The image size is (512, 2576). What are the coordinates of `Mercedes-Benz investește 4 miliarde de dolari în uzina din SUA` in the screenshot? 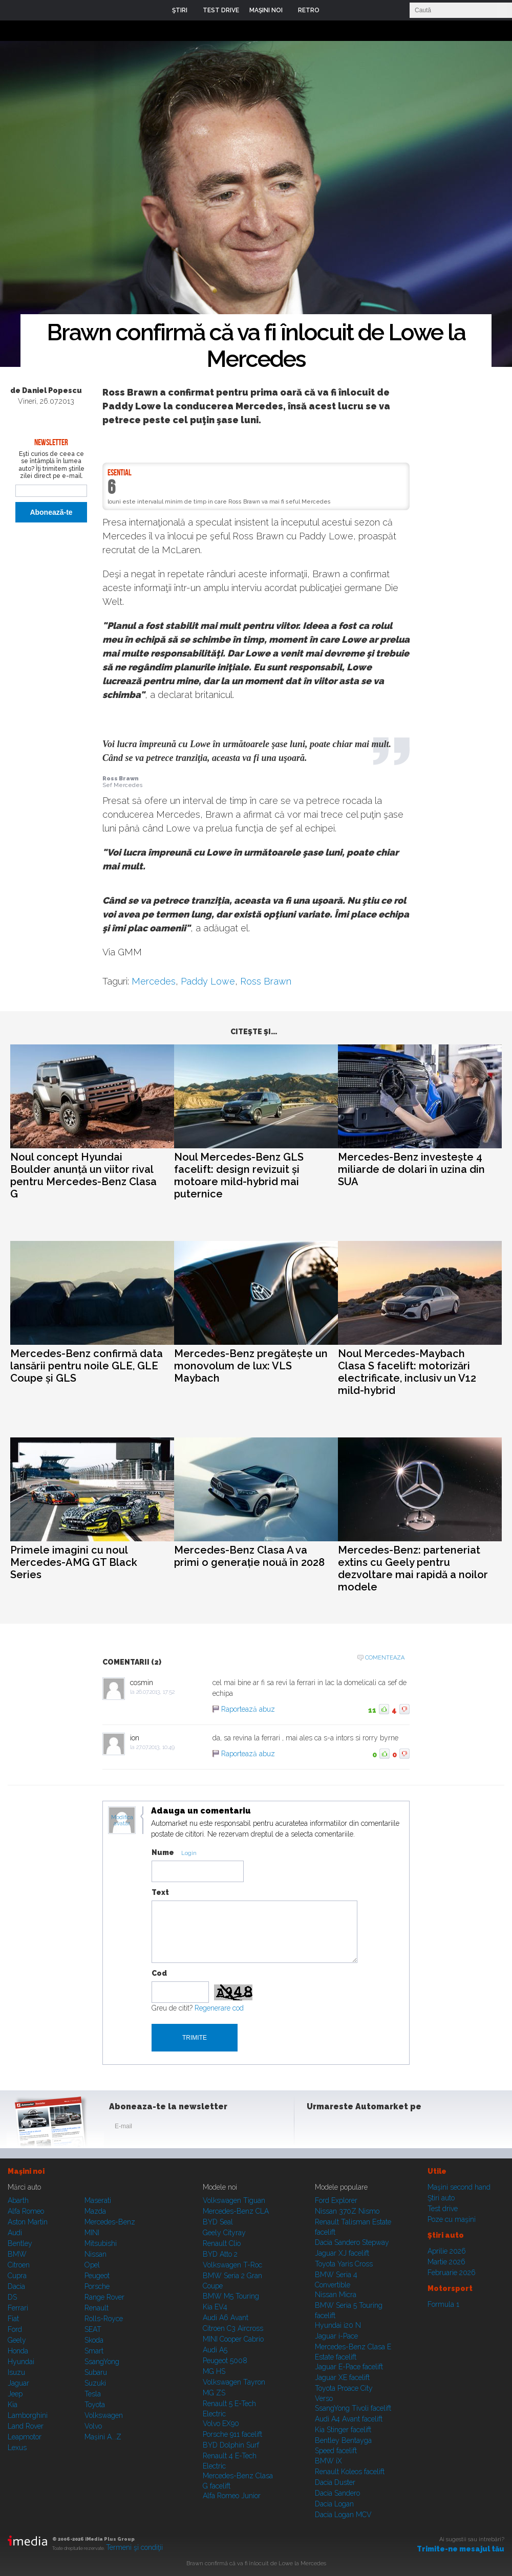 It's located at (411, 1169).